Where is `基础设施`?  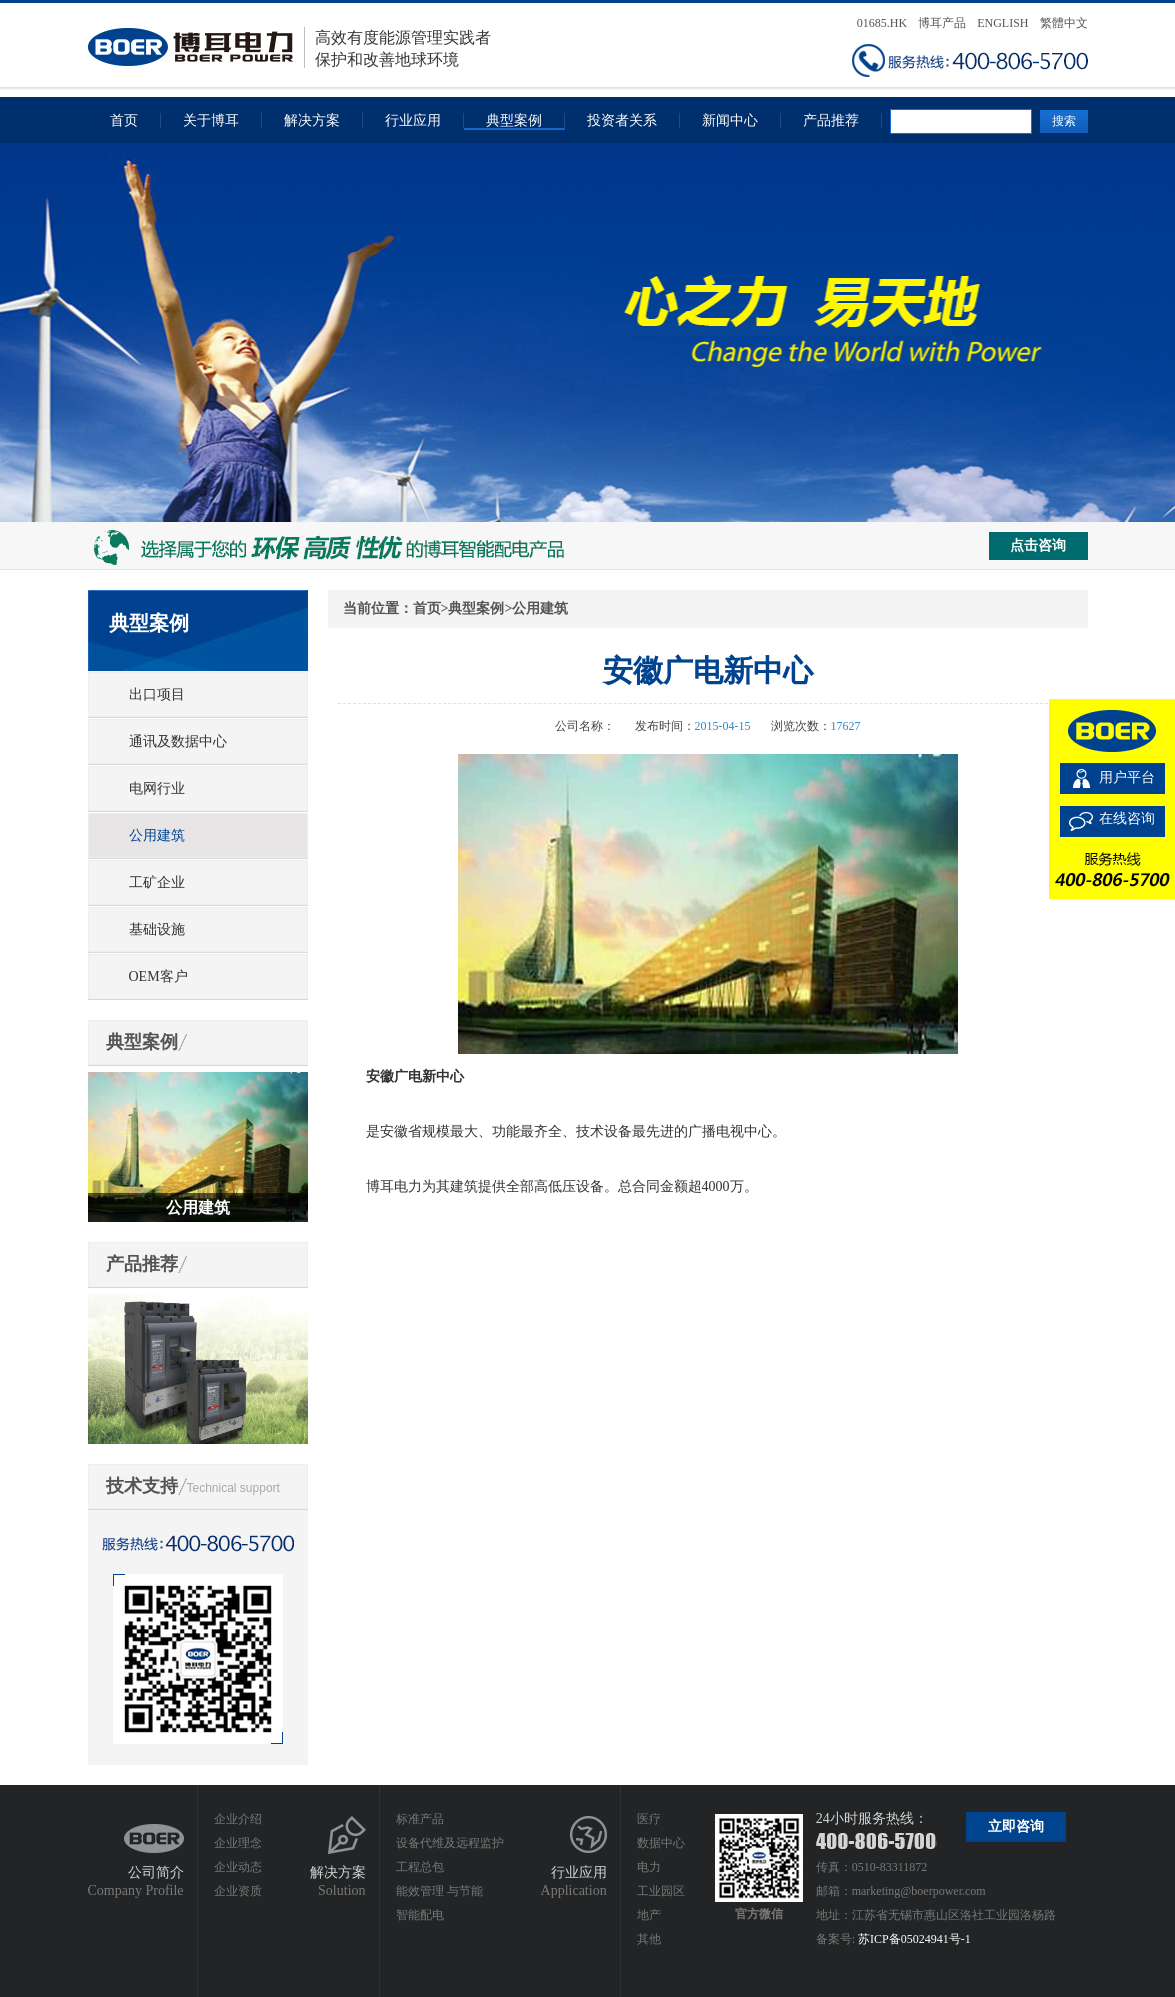
基础设施 is located at coordinates (157, 929).